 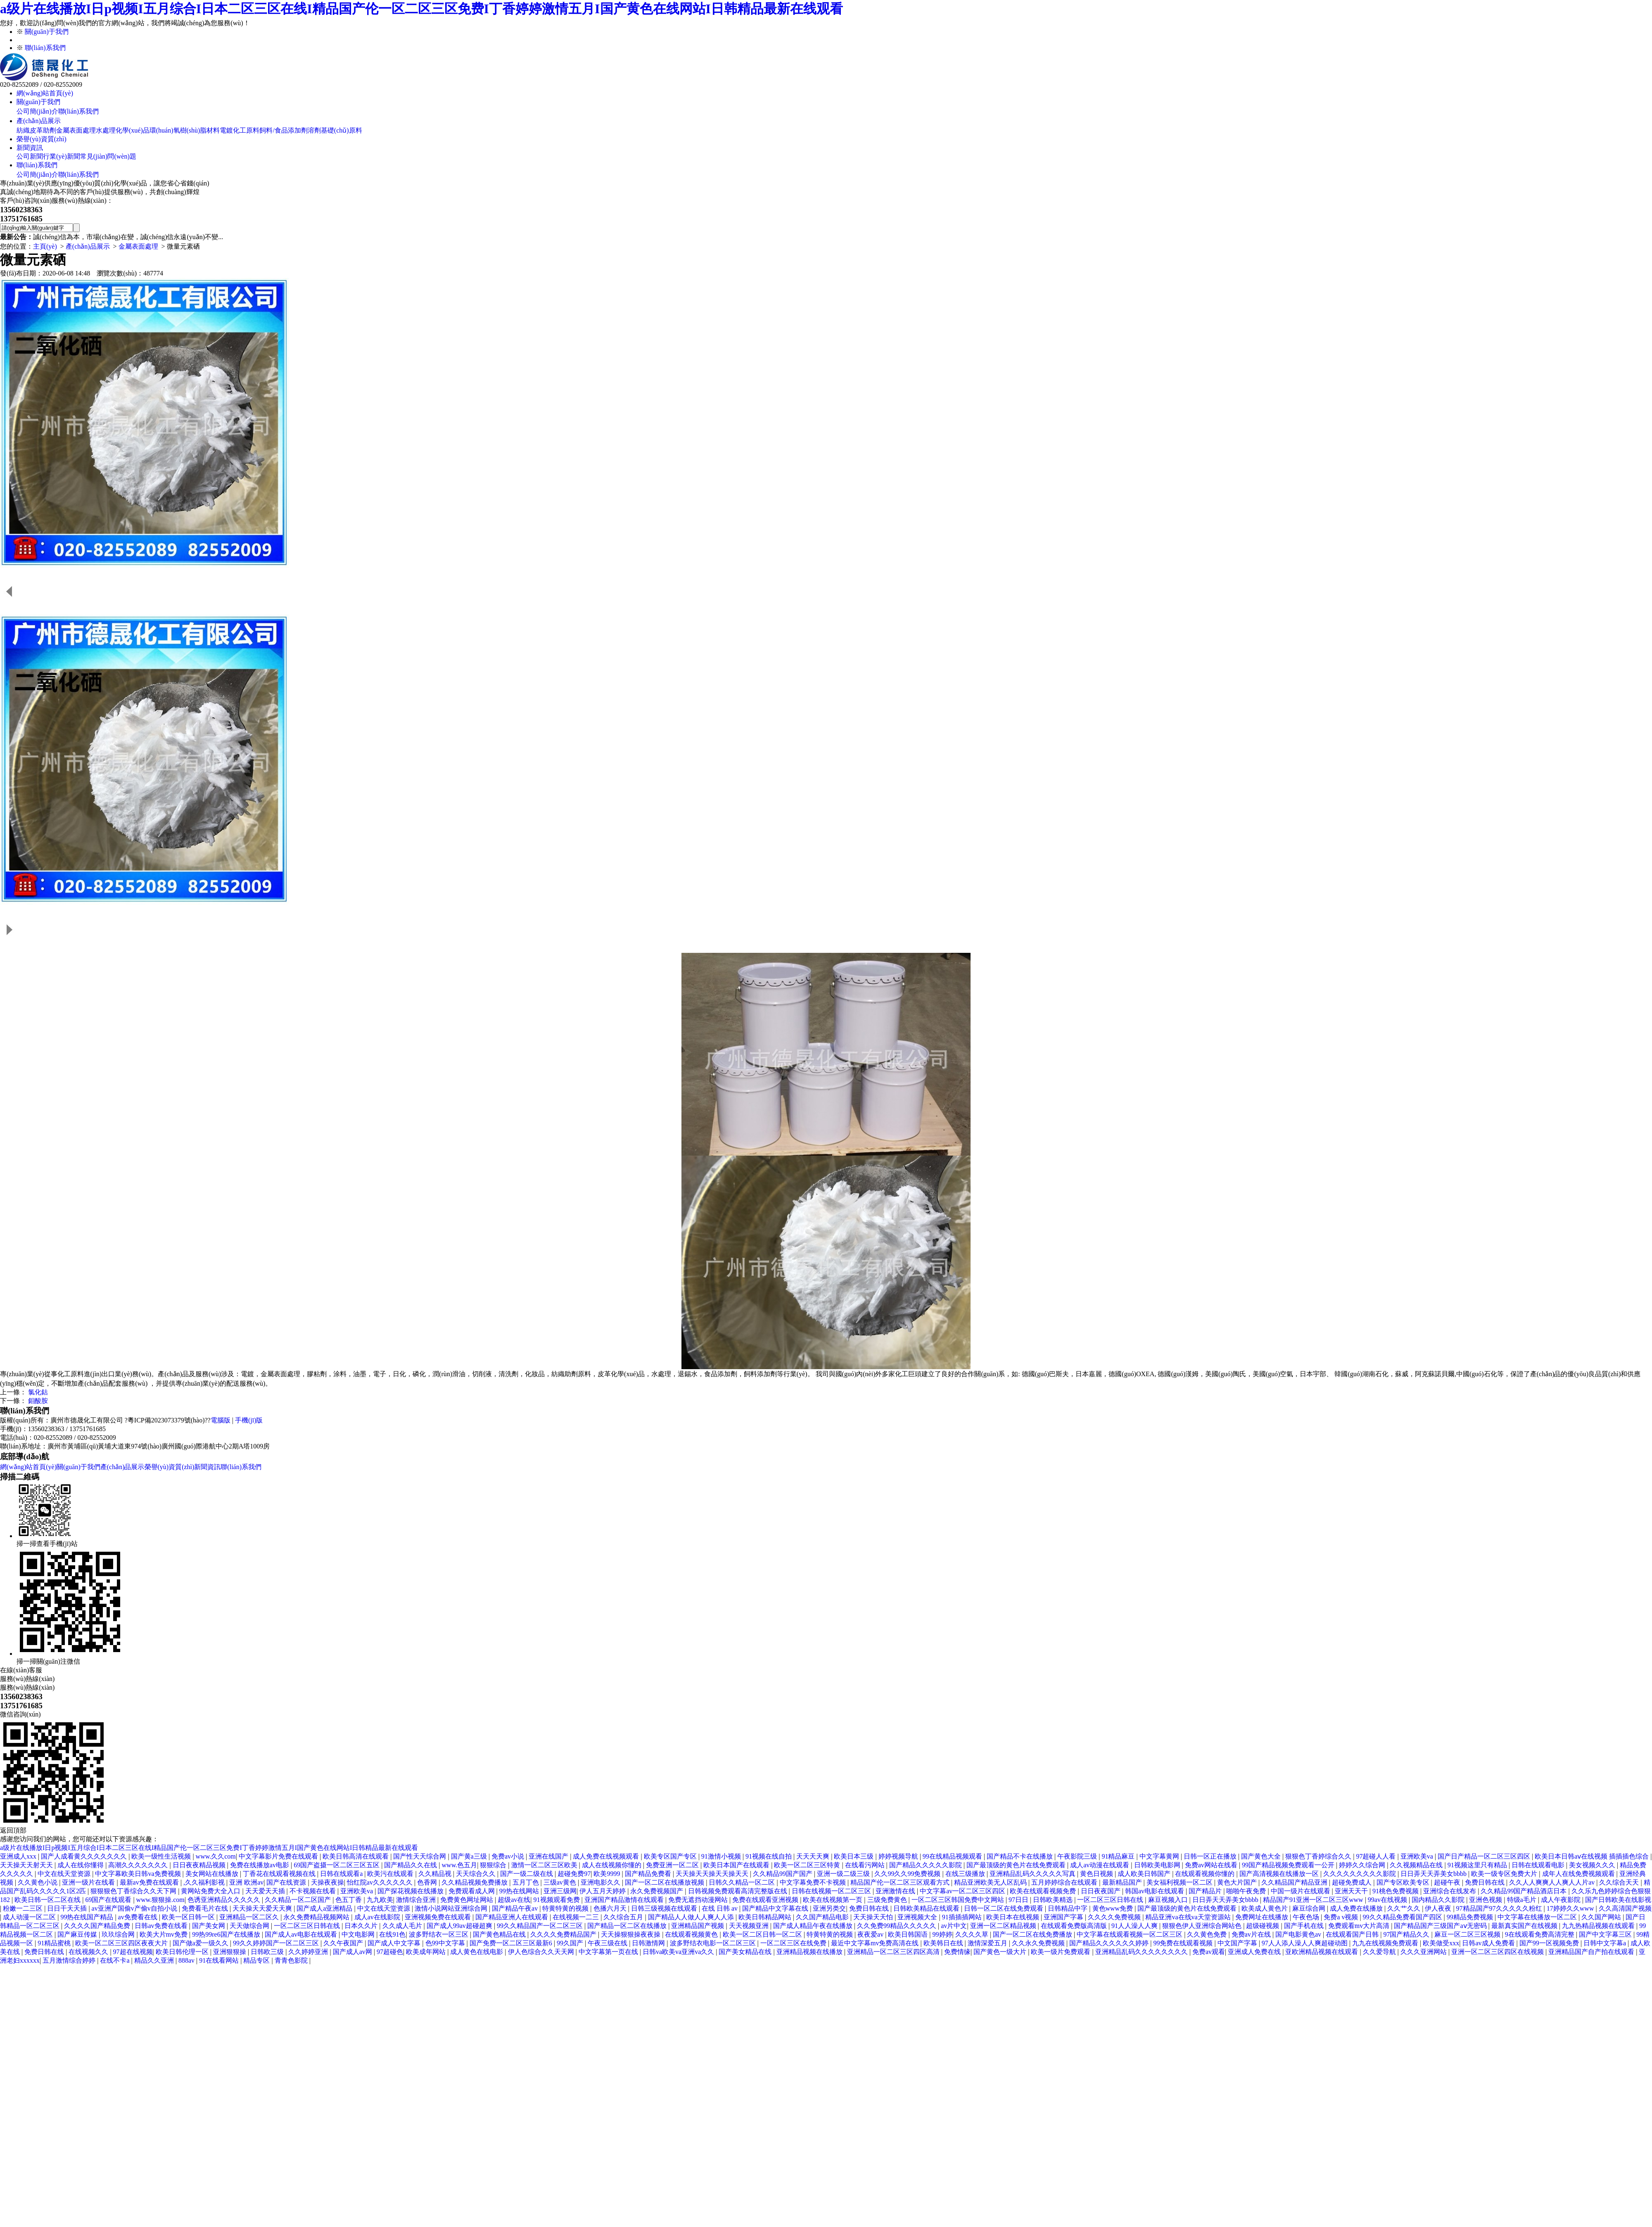 I want to click on 欧美日韩高清在线观看, so click(x=356, y=1856).